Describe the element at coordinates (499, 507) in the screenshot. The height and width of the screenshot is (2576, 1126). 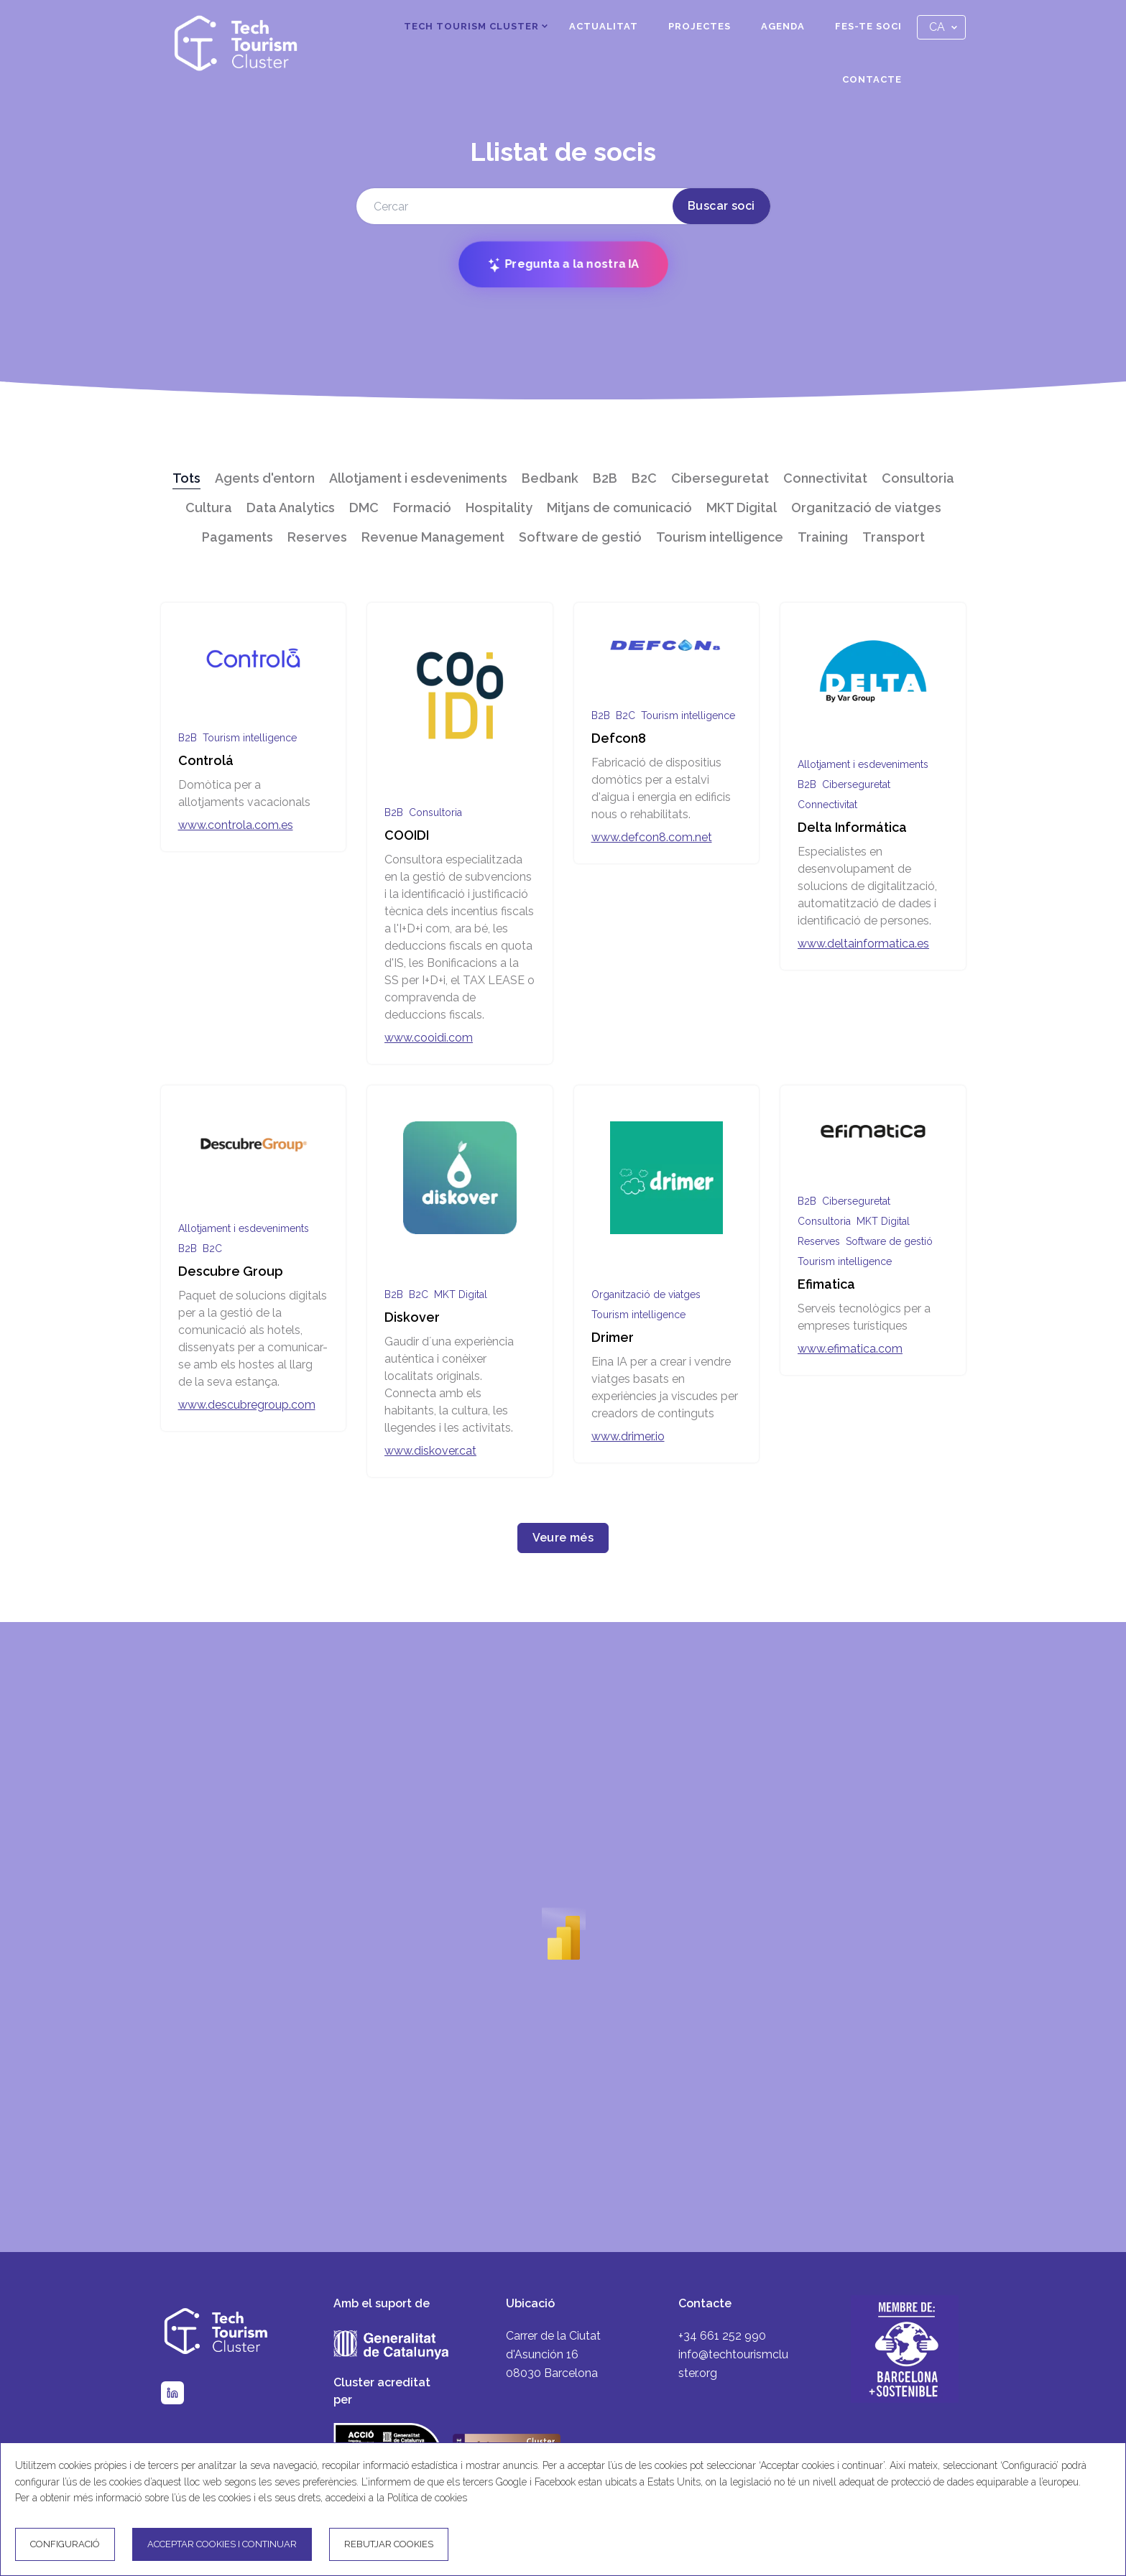
I see `Hospitality` at that location.